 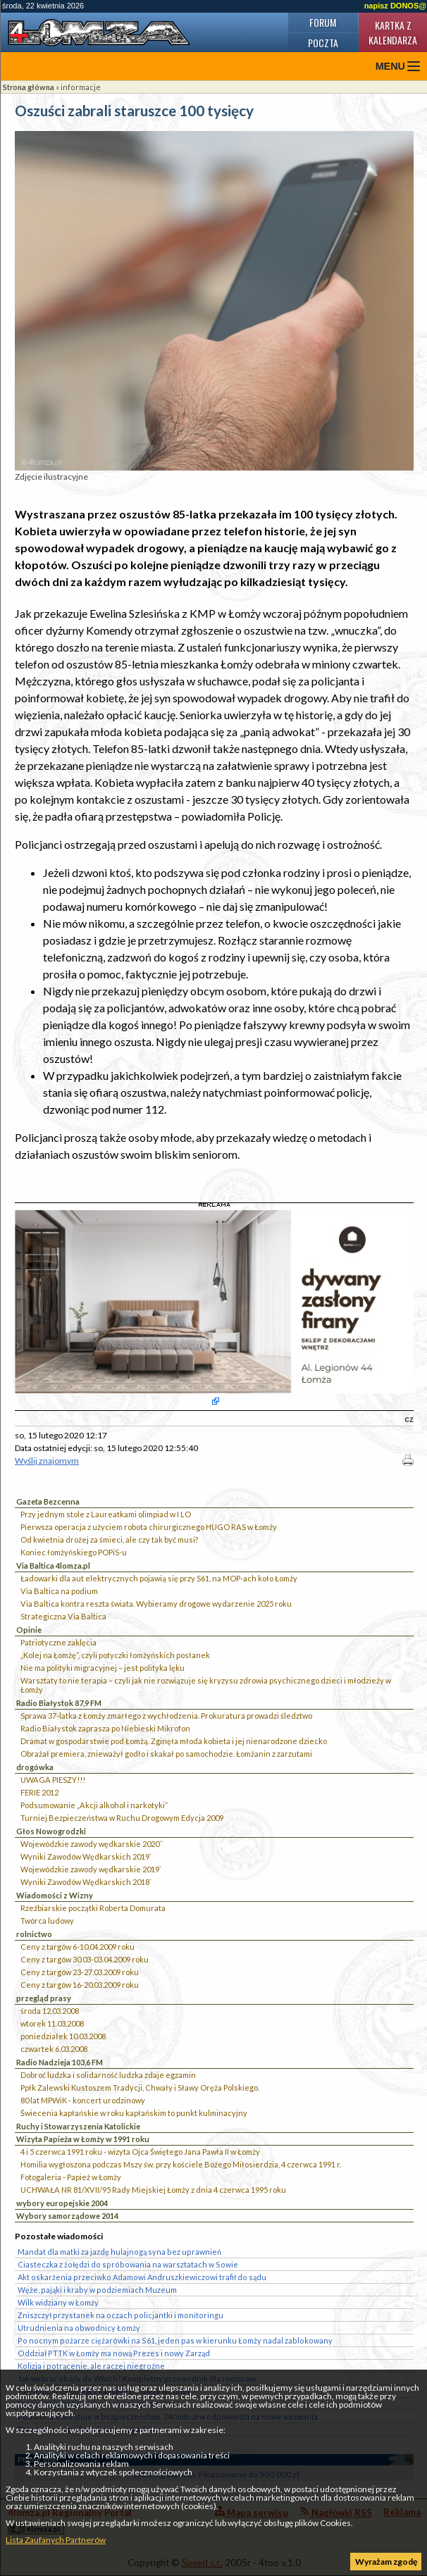 I want to click on Via Baltica kontra reszta świata. Wybieramy drogowe wydarzenie 2025 roku, so click(x=156, y=1603).